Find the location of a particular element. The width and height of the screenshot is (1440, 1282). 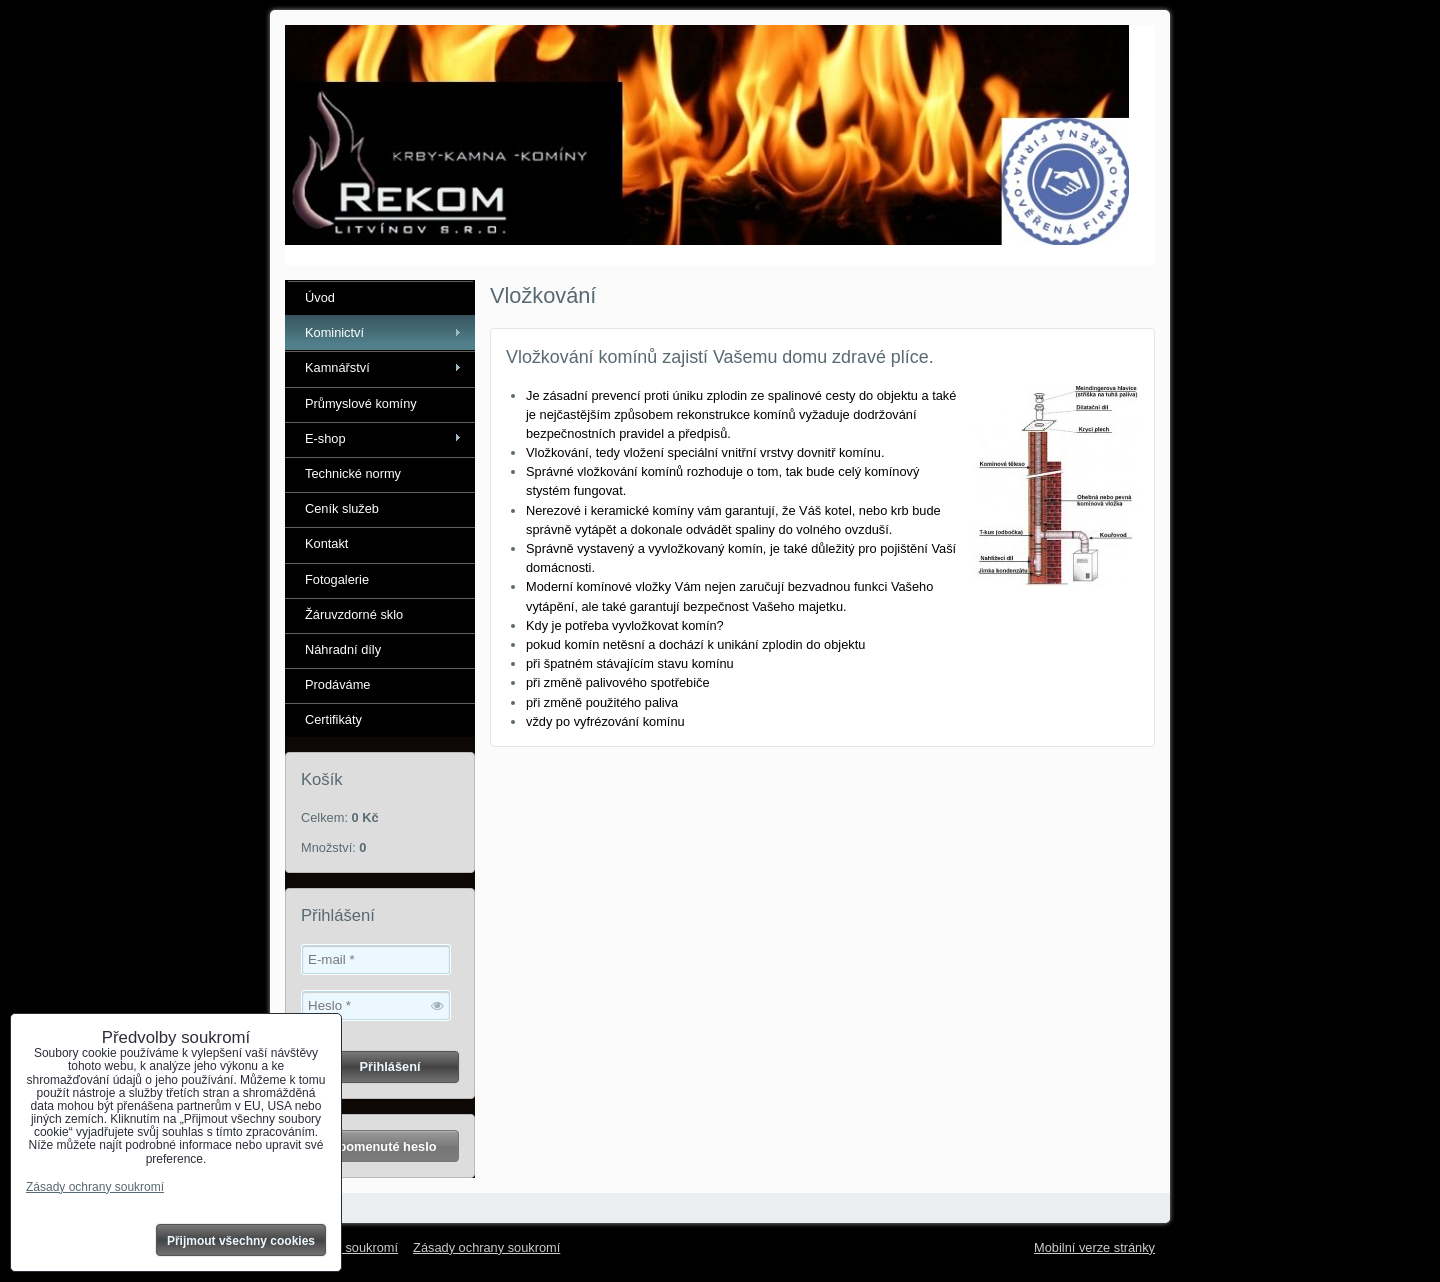

E-shop is located at coordinates (325, 438).